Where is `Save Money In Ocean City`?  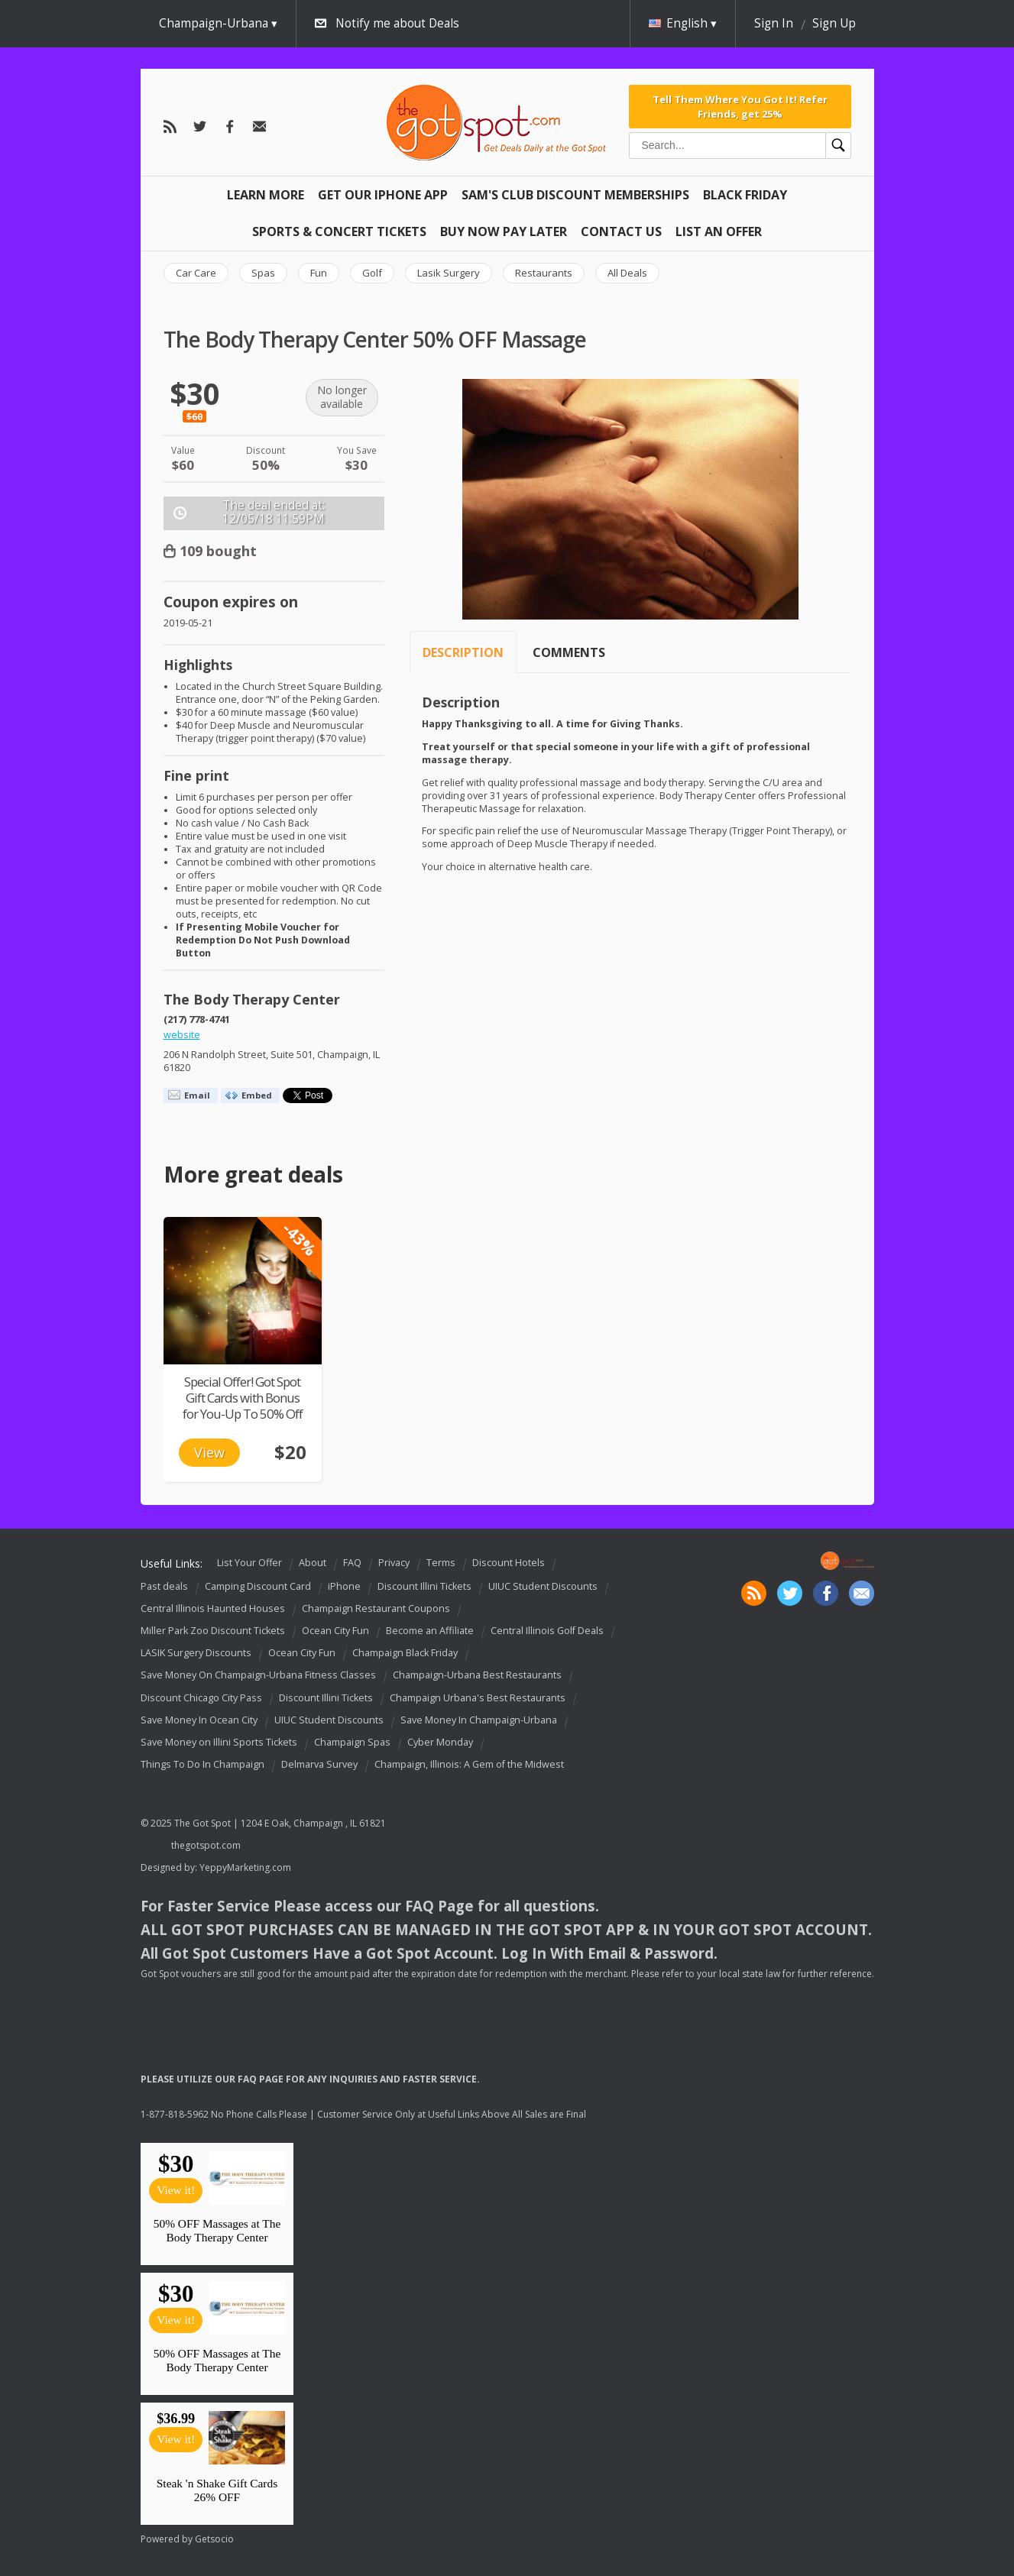
Save Money In Ocean City is located at coordinates (199, 1720).